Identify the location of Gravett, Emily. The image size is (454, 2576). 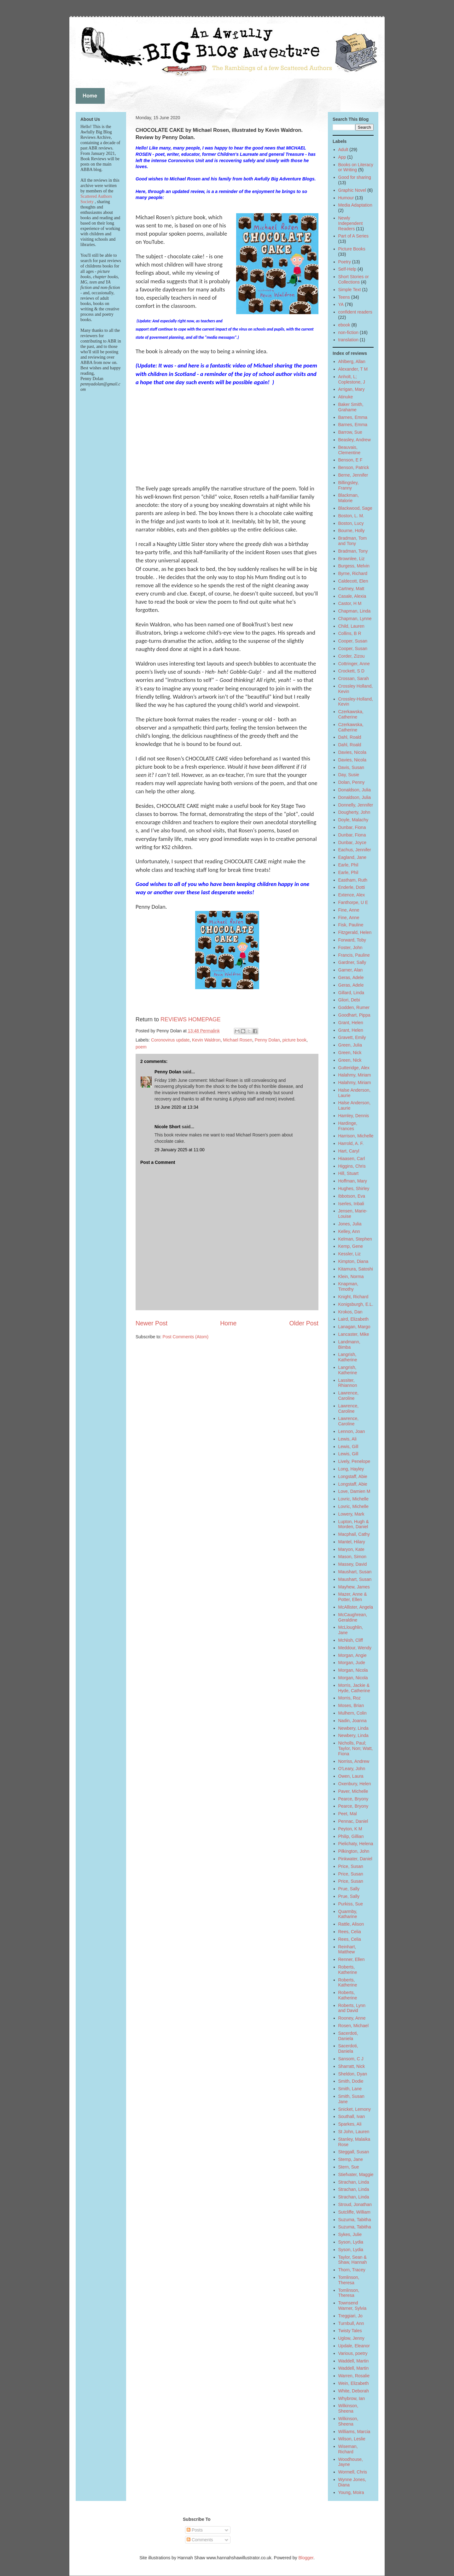
(352, 1037).